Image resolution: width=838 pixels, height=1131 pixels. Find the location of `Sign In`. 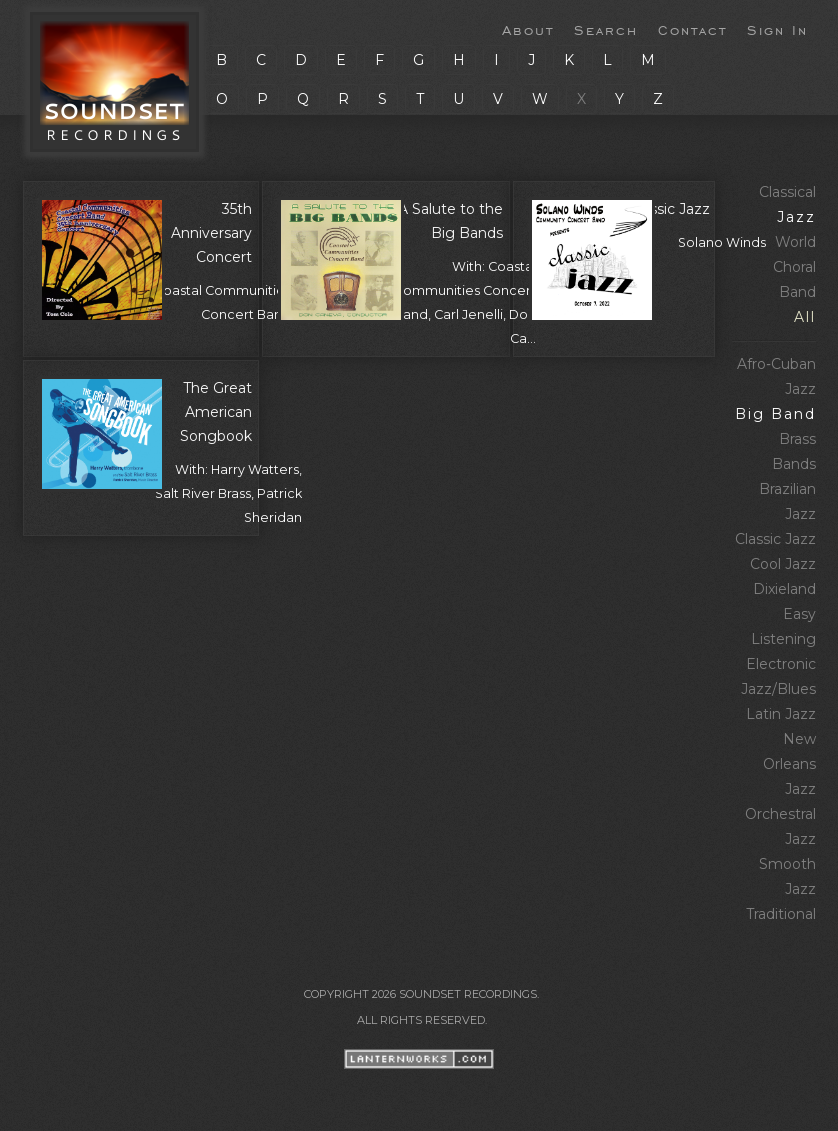

Sign In is located at coordinates (777, 29).